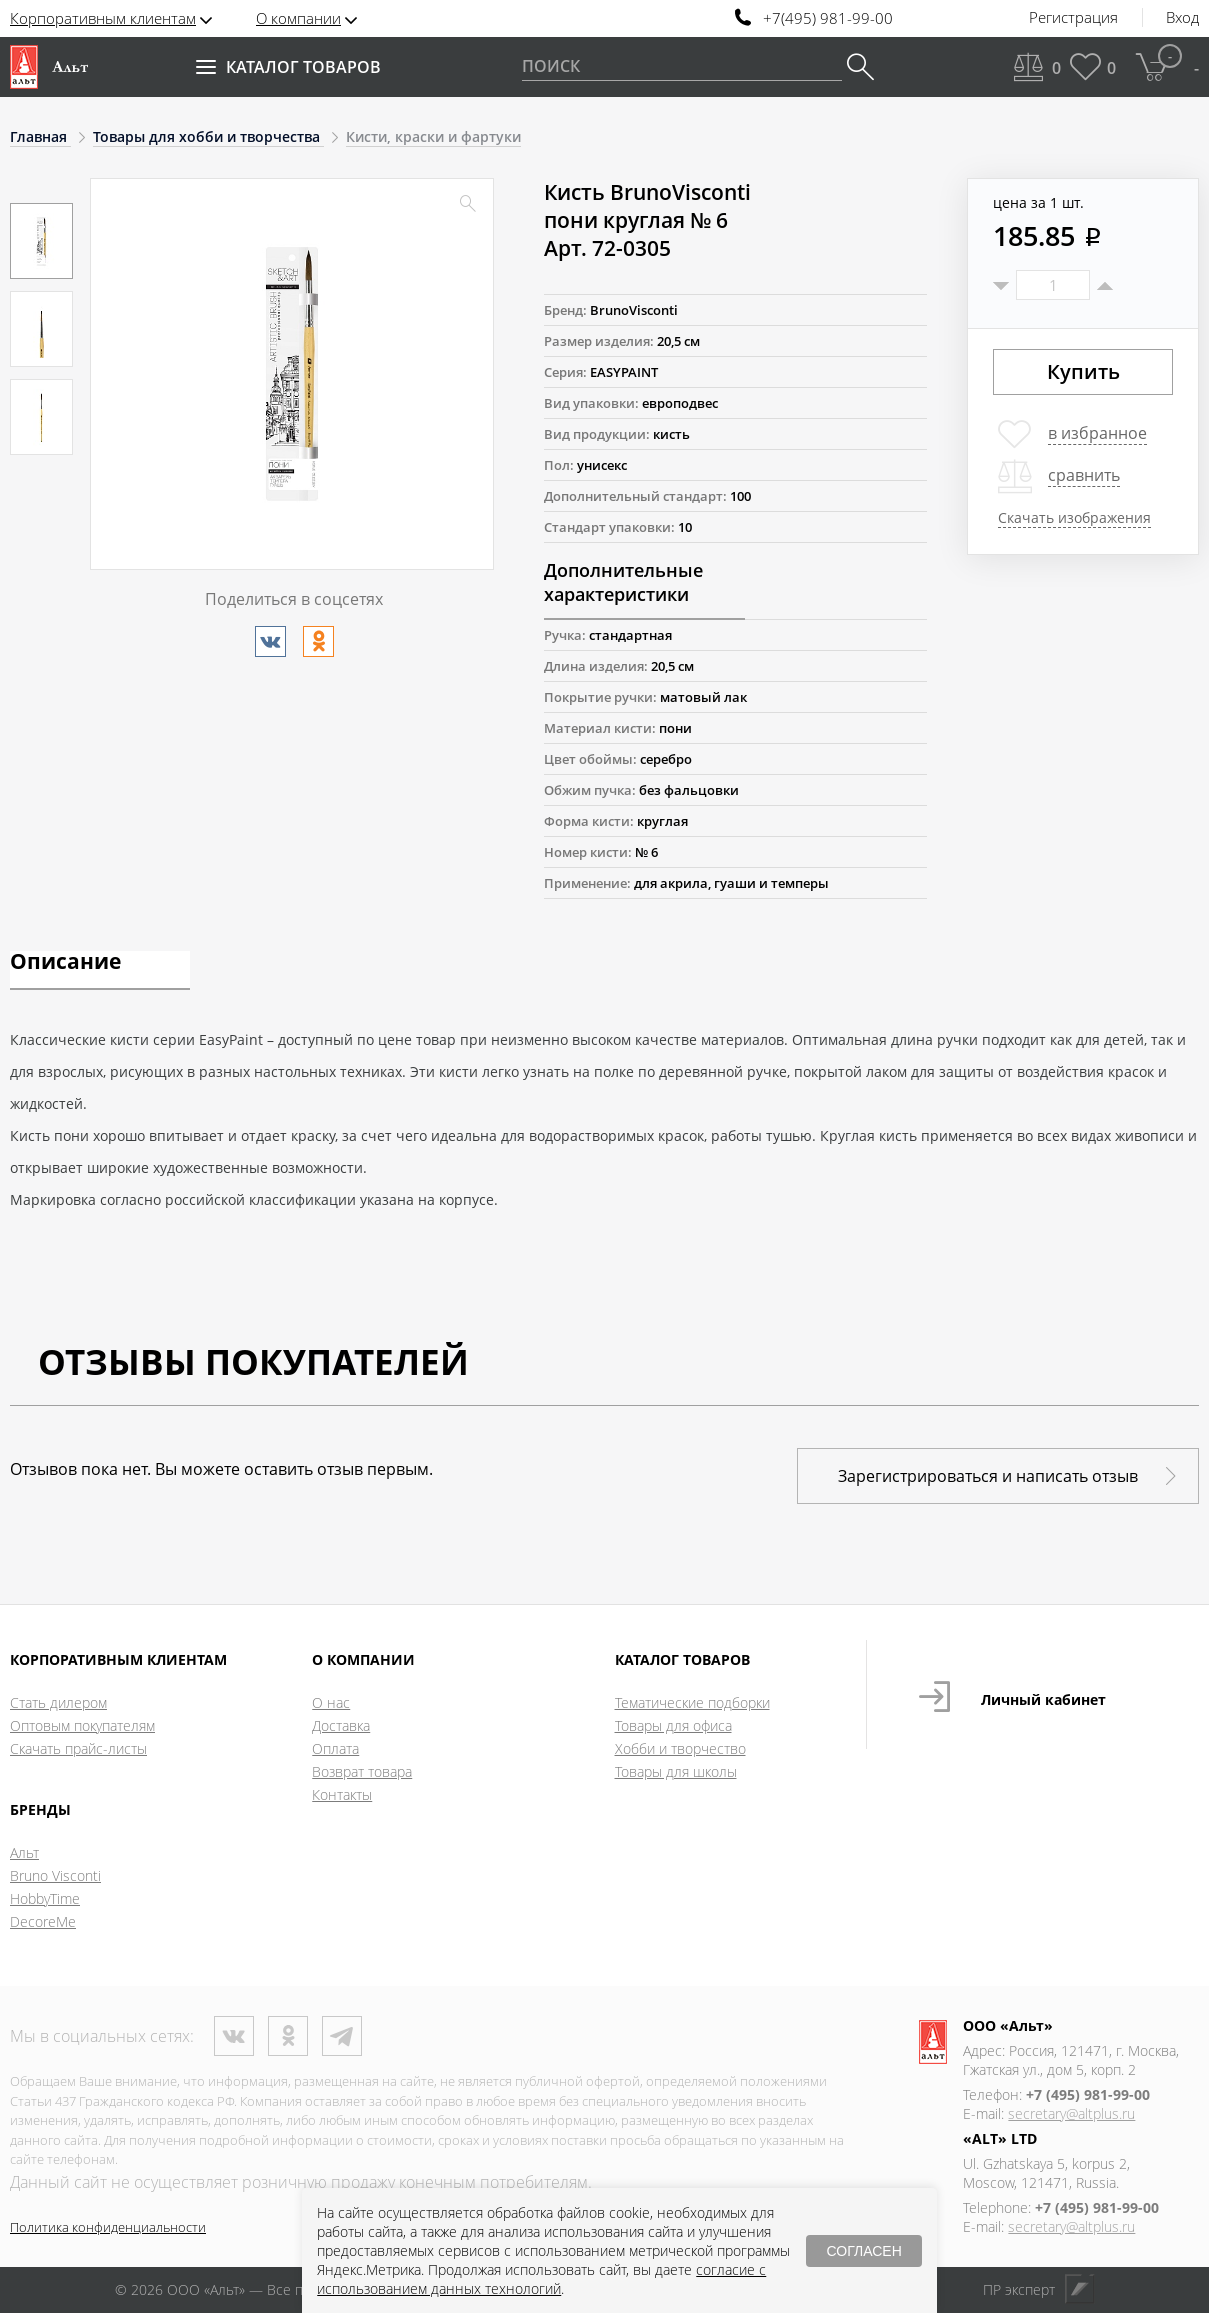 Image resolution: width=1209 pixels, height=2313 pixels. Describe the element at coordinates (108, 2227) in the screenshot. I see `Политика конфиденциальности` at that location.